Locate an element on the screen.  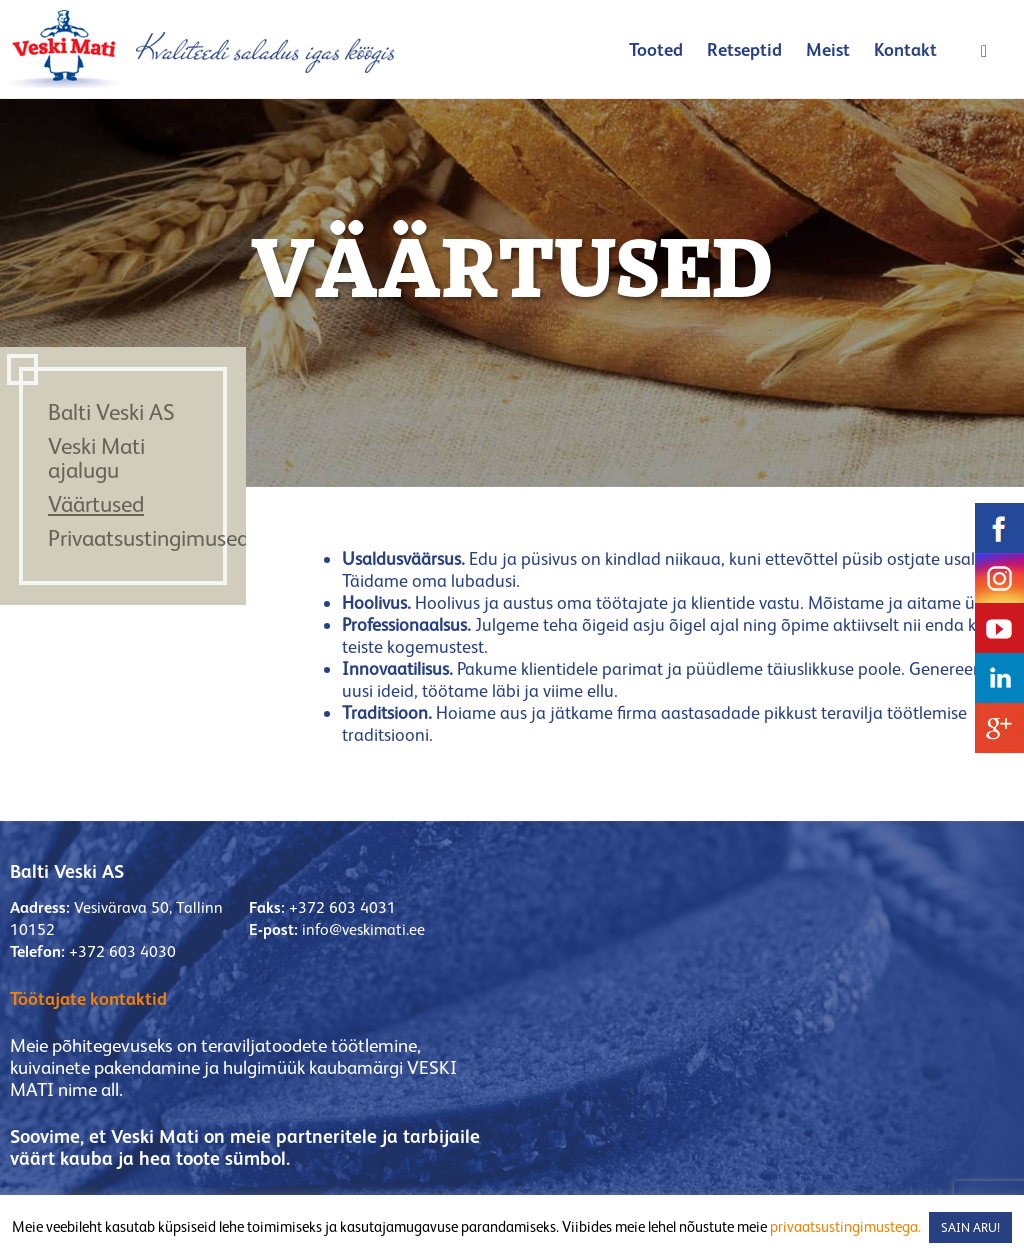
info@veskimati.ee is located at coordinates (363, 929).